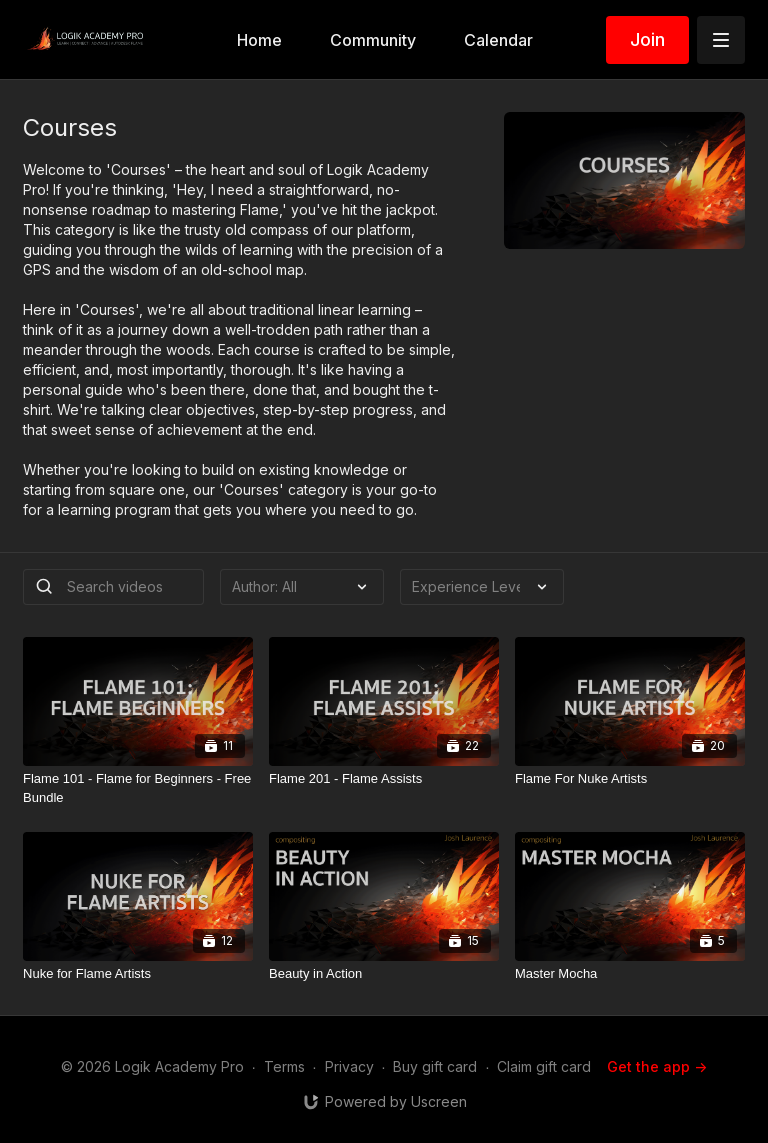 The image size is (768, 1143). Describe the element at coordinates (544, 1066) in the screenshot. I see `Claim gift card` at that location.